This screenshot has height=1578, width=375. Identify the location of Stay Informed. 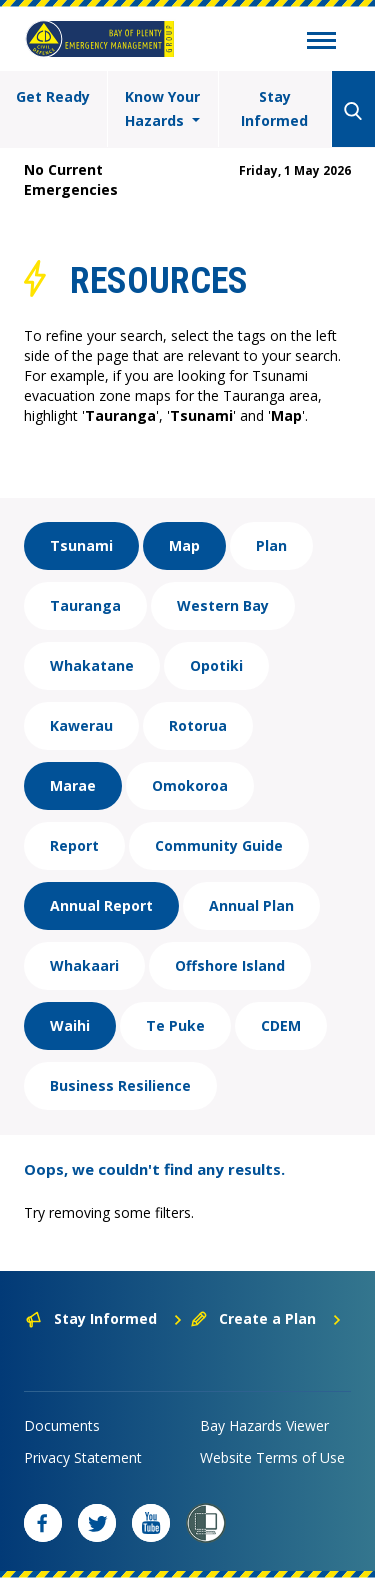
(274, 108).